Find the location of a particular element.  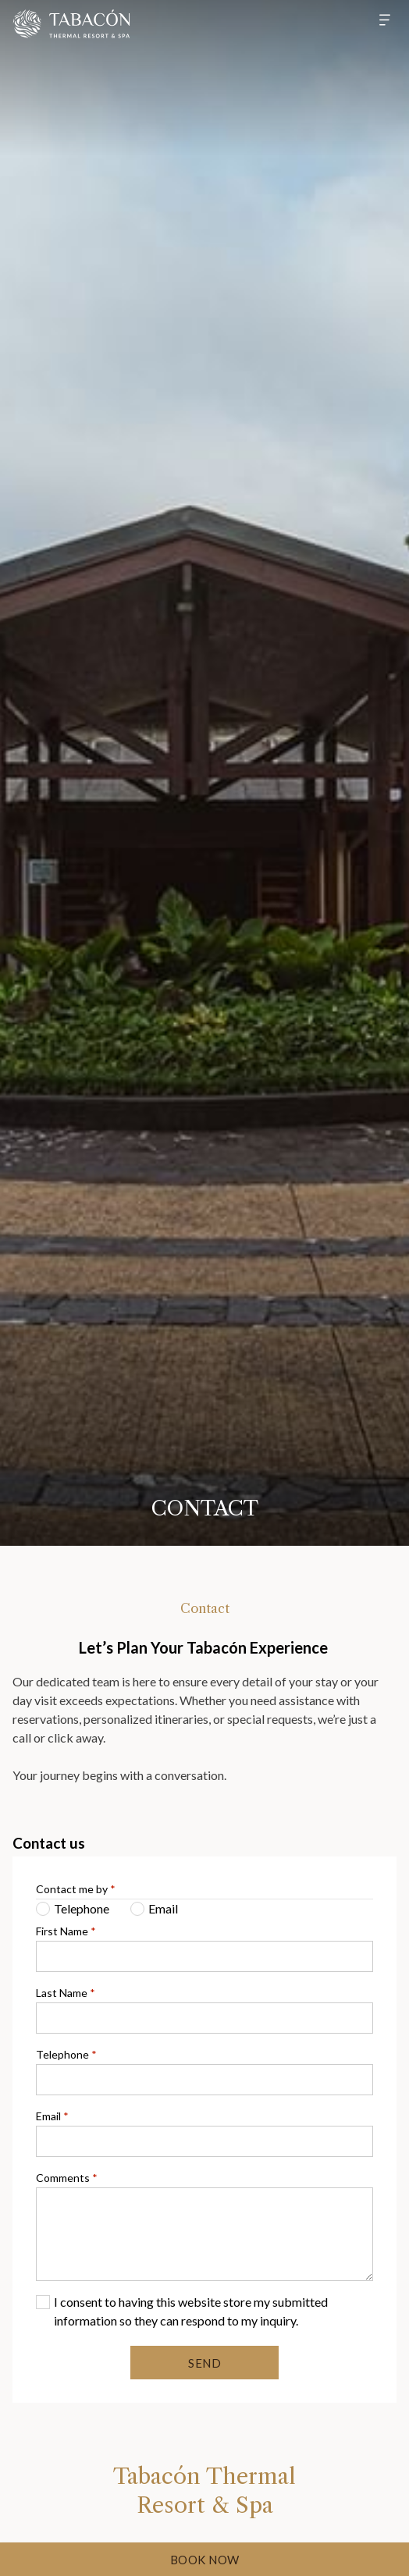

Send is located at coordinates (204, 2363).